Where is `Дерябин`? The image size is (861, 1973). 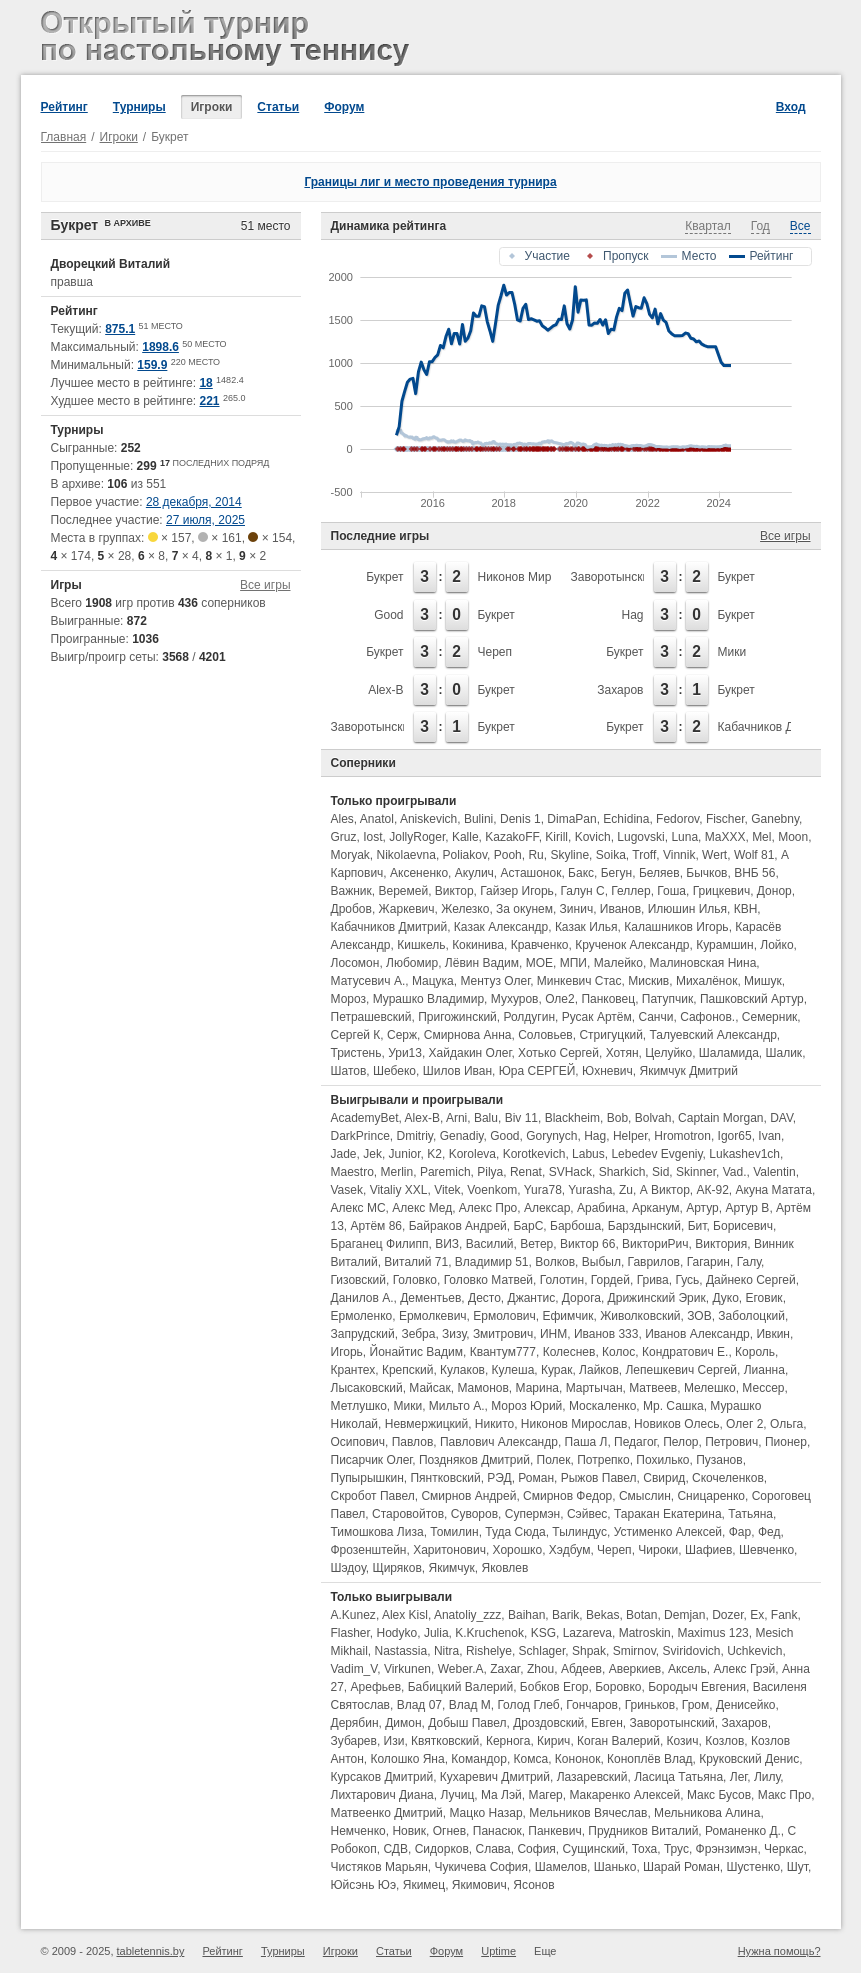 Дерябин is located at coordinates (355, 1723).